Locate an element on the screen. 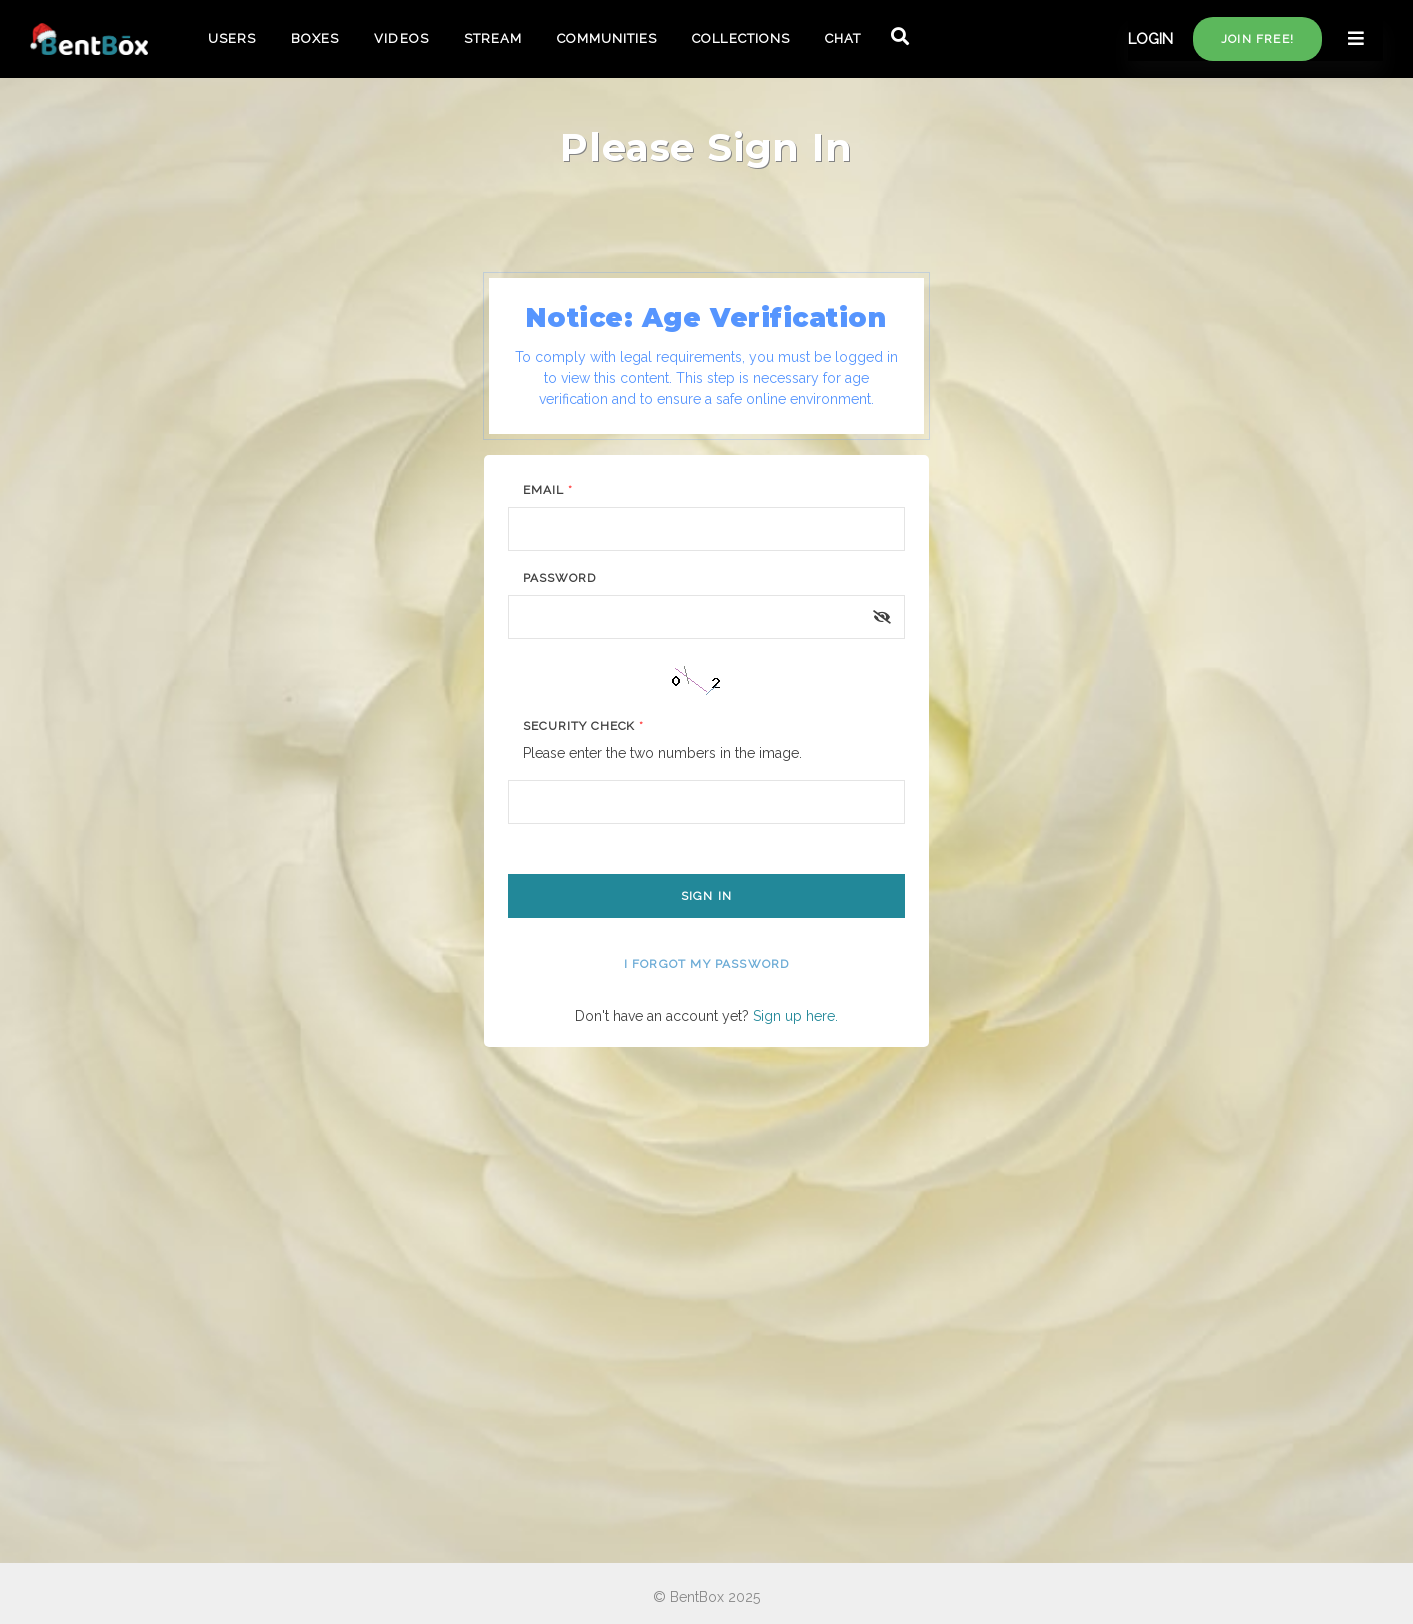  USERS is located at coordinates (232, 38).